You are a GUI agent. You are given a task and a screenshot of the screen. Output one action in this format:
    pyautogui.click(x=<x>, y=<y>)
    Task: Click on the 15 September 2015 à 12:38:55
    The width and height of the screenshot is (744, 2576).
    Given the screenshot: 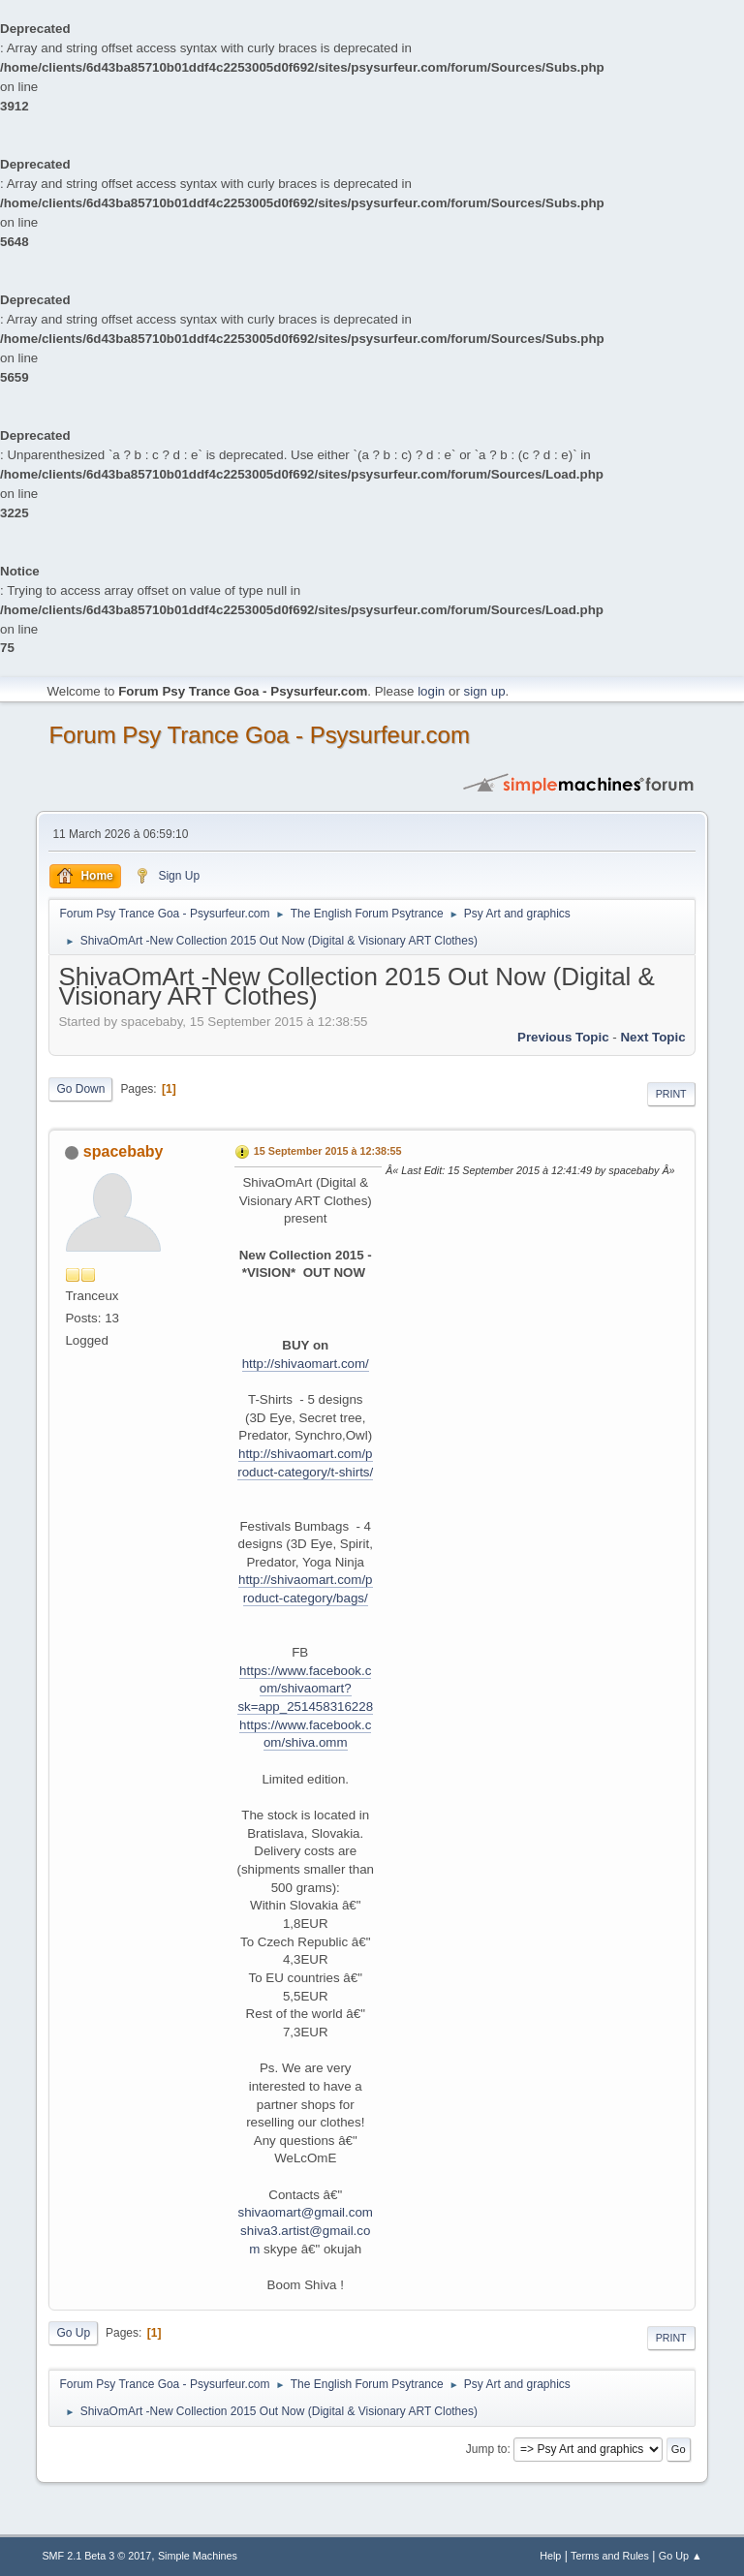 What is the action you would take?
    pyautogui.click(x=328, y=1151)
    